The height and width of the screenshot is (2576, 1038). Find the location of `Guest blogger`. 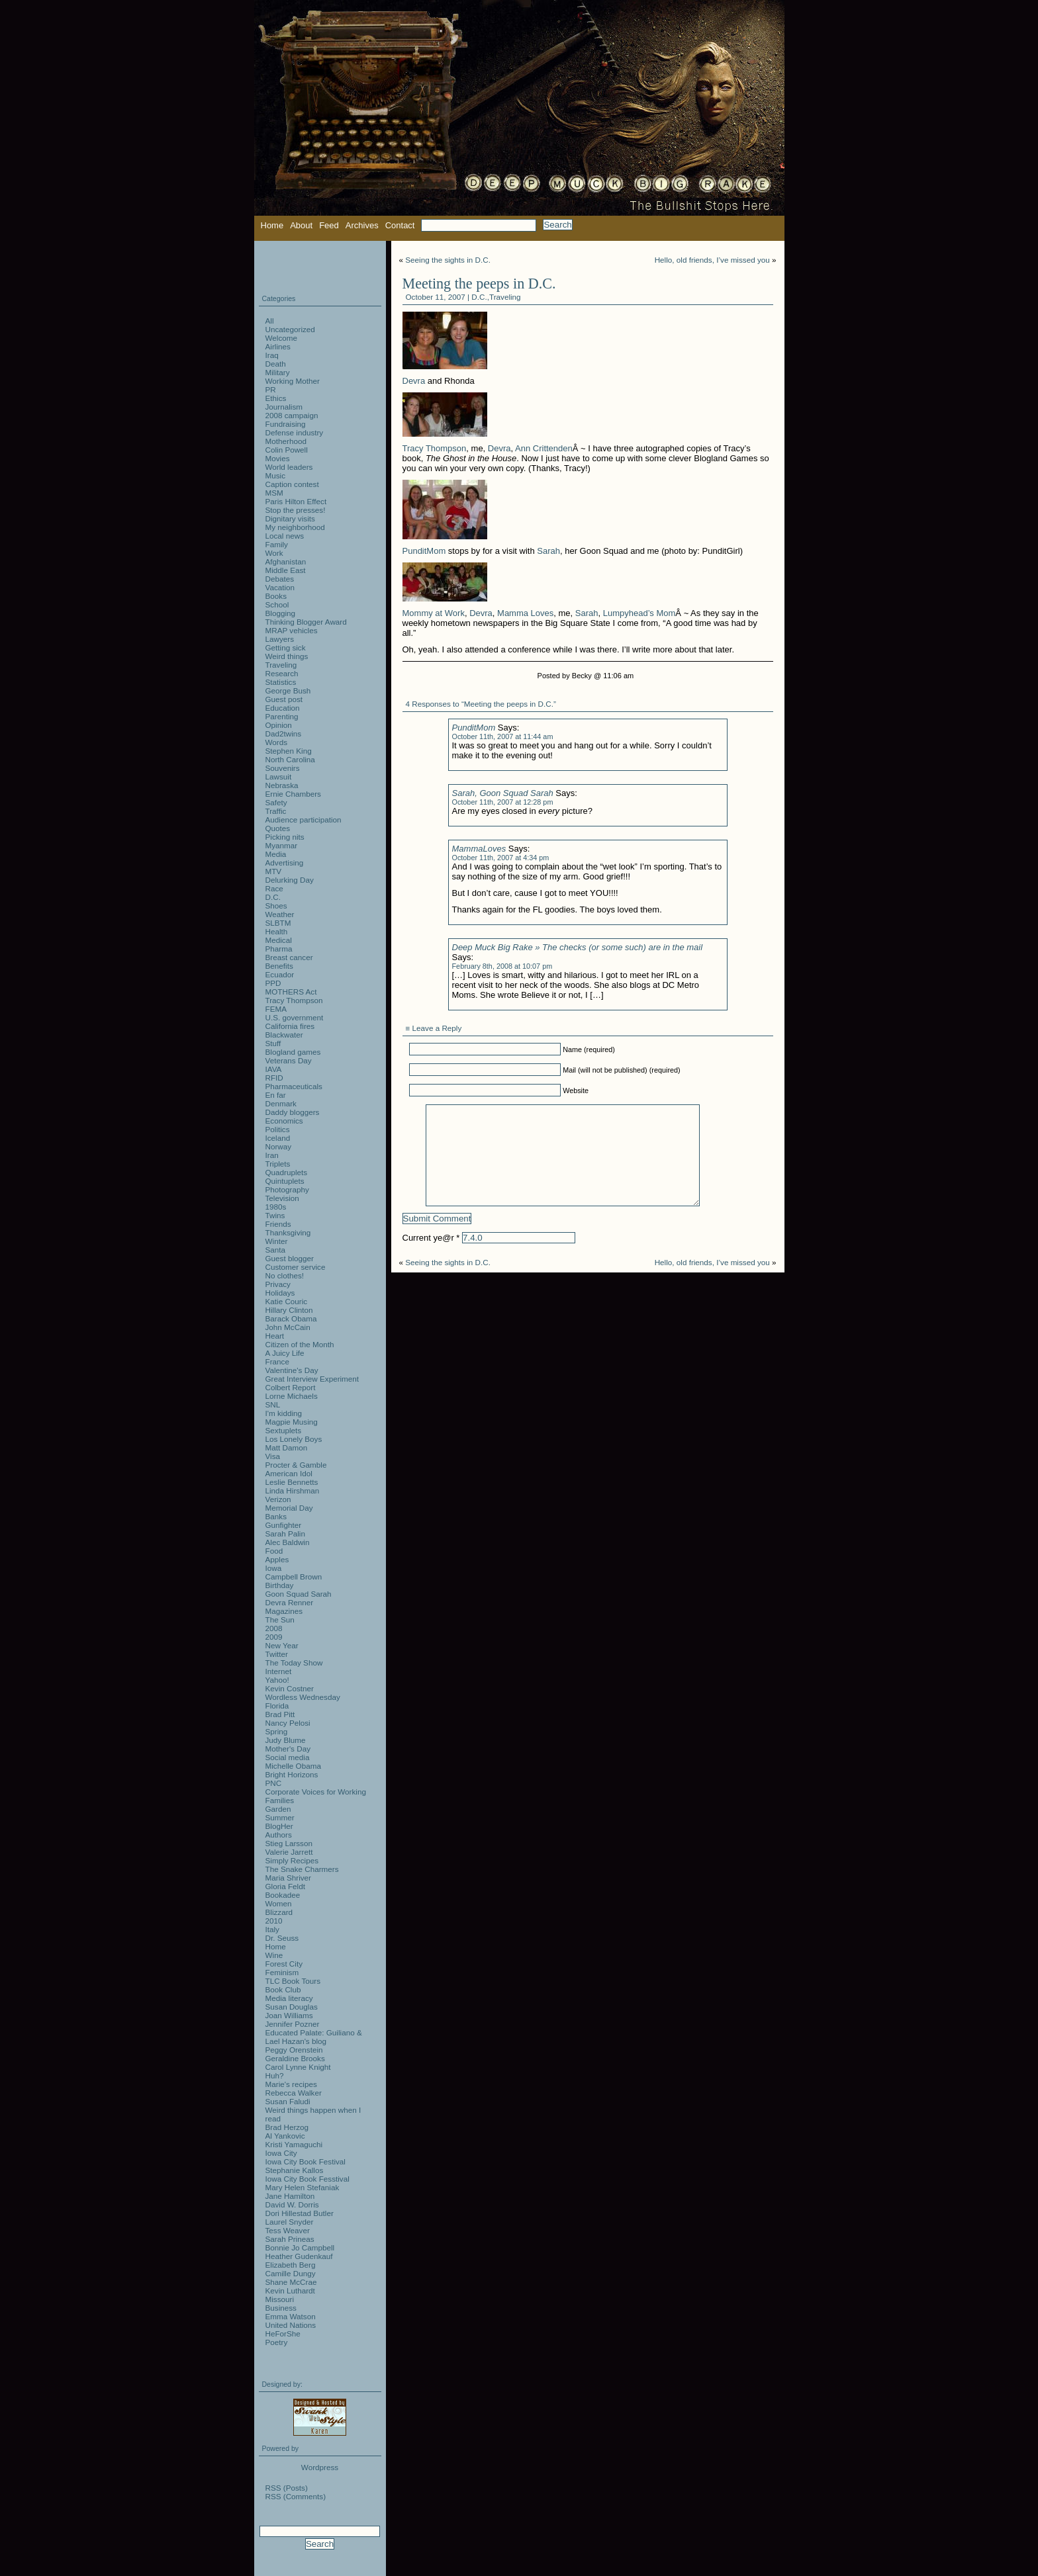

Guest blogger is located at coordinates (289, 1258).